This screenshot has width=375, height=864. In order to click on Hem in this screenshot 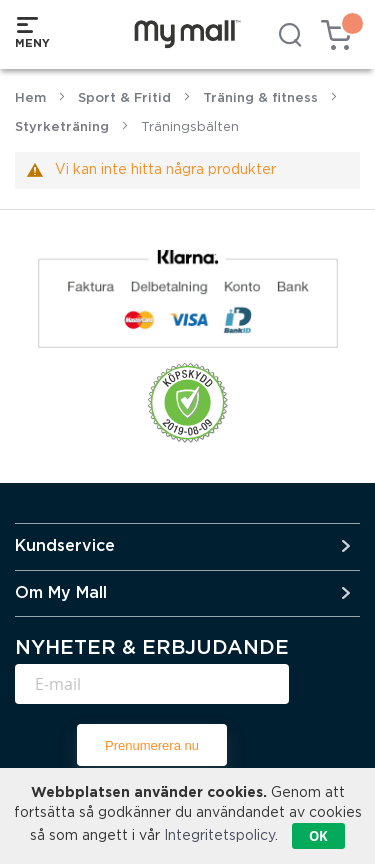, I will do `click(30, 98)`.